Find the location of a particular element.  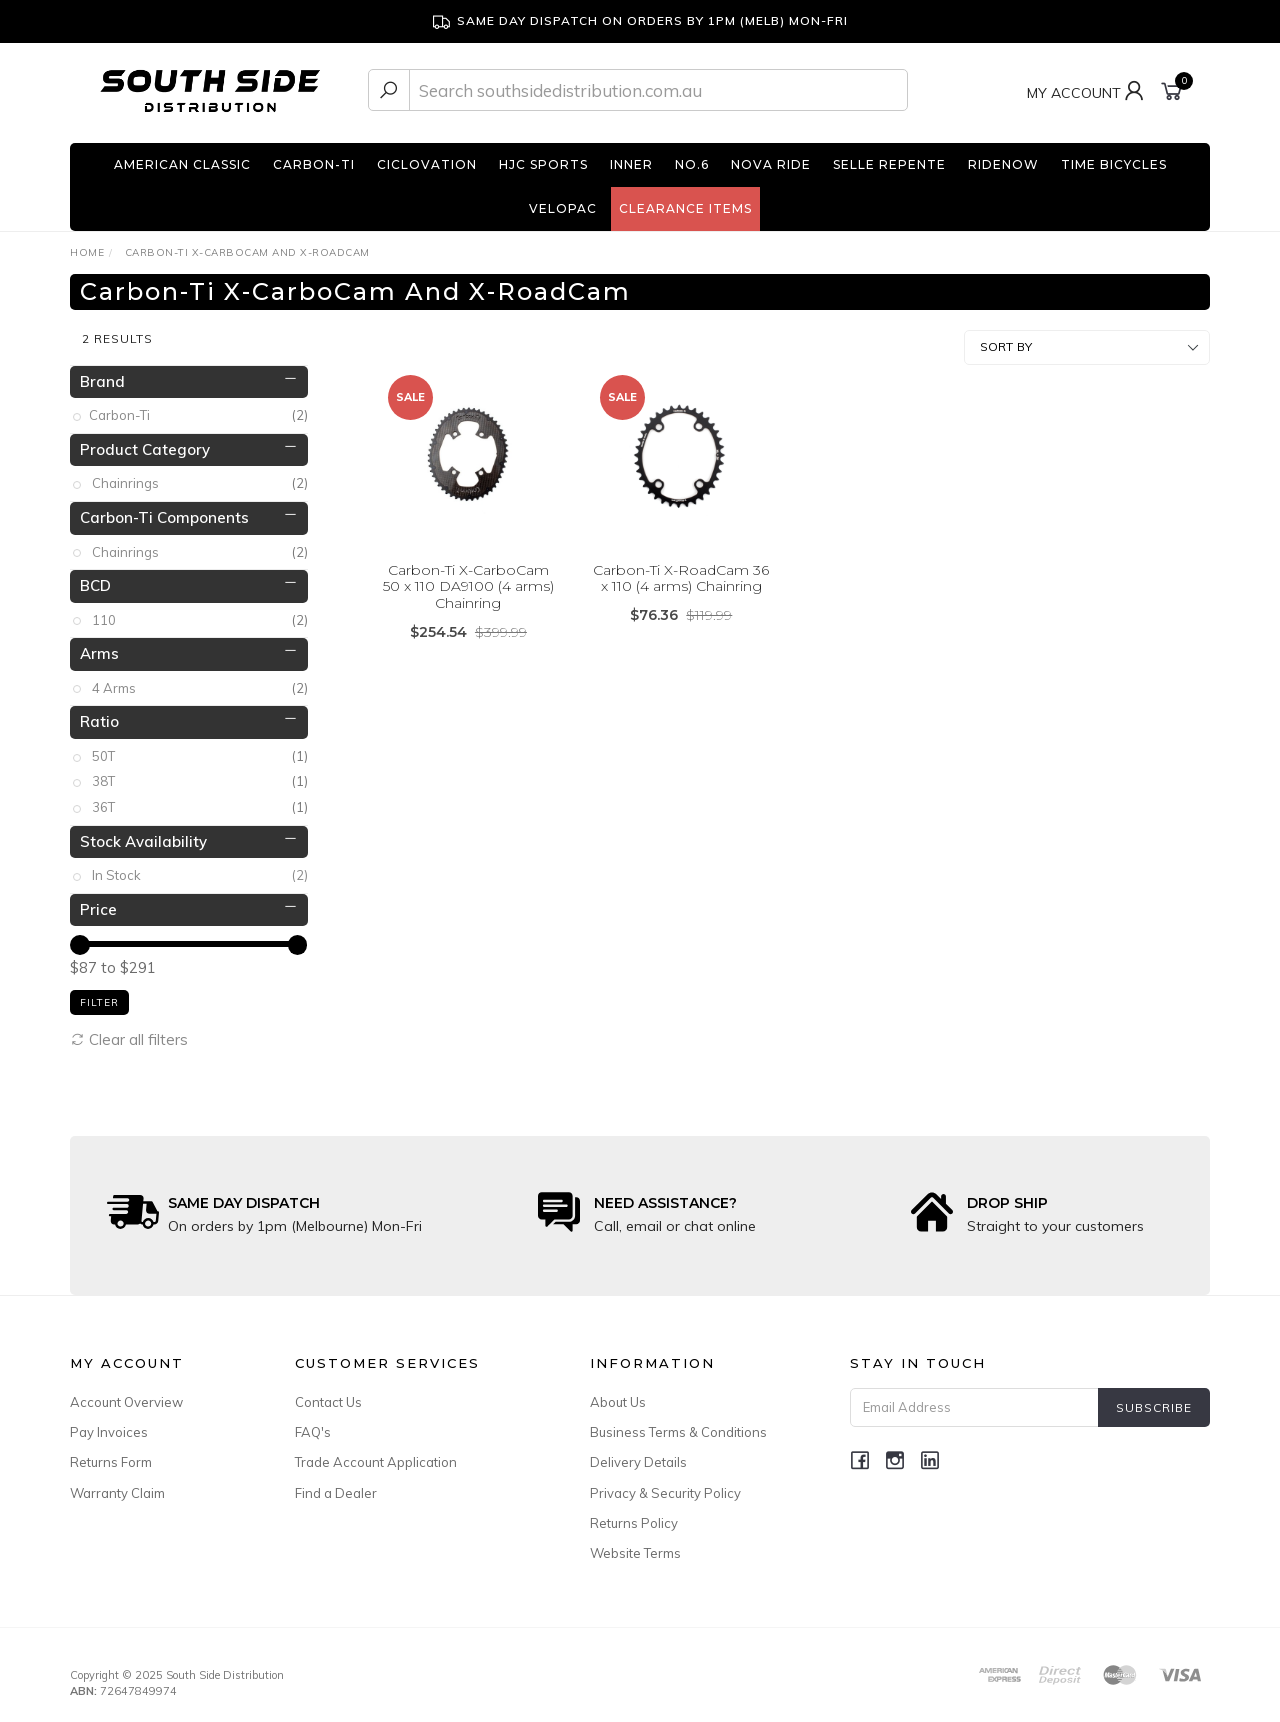

Carbon-Ti is located at coordinates (314, 164).